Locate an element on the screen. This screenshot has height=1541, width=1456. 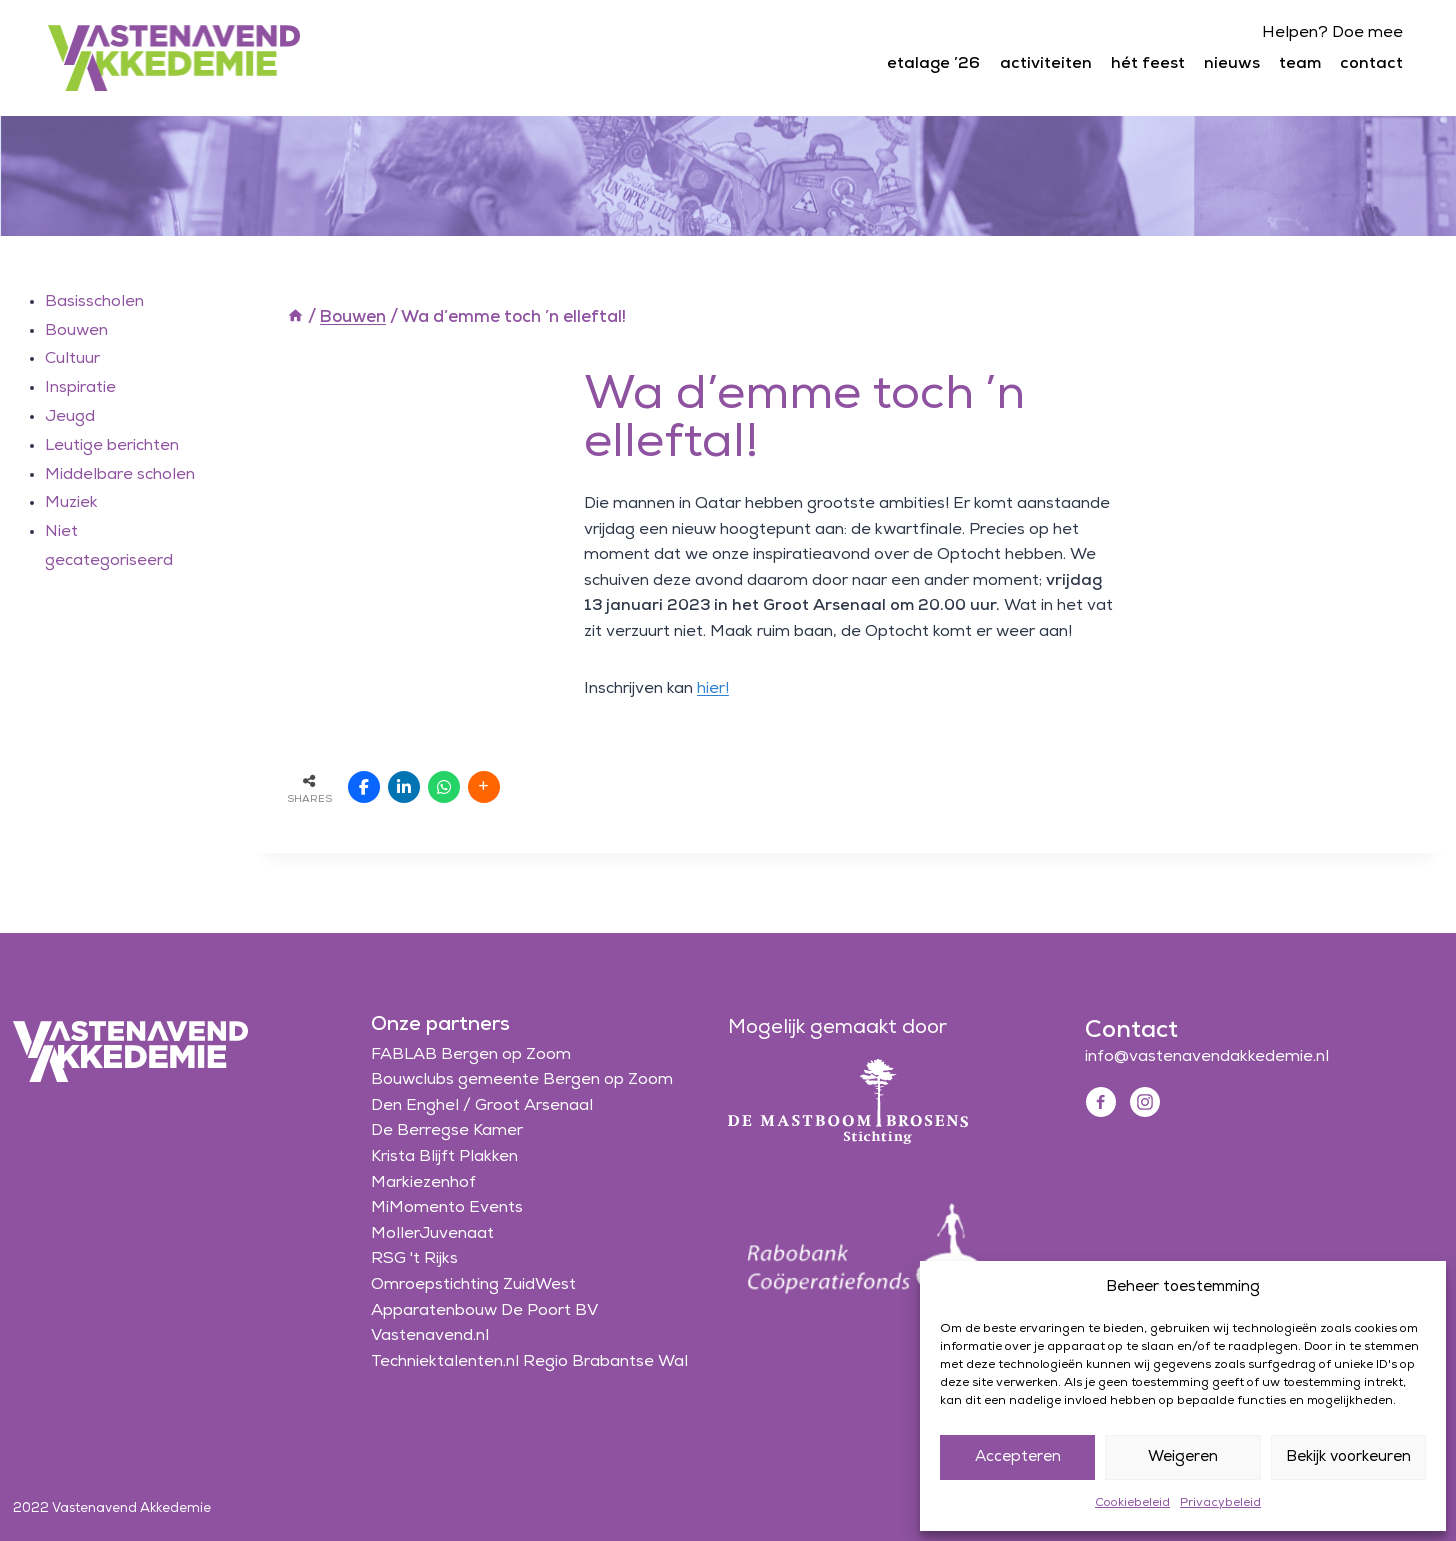
contact is located at coordinates (1371, 64).